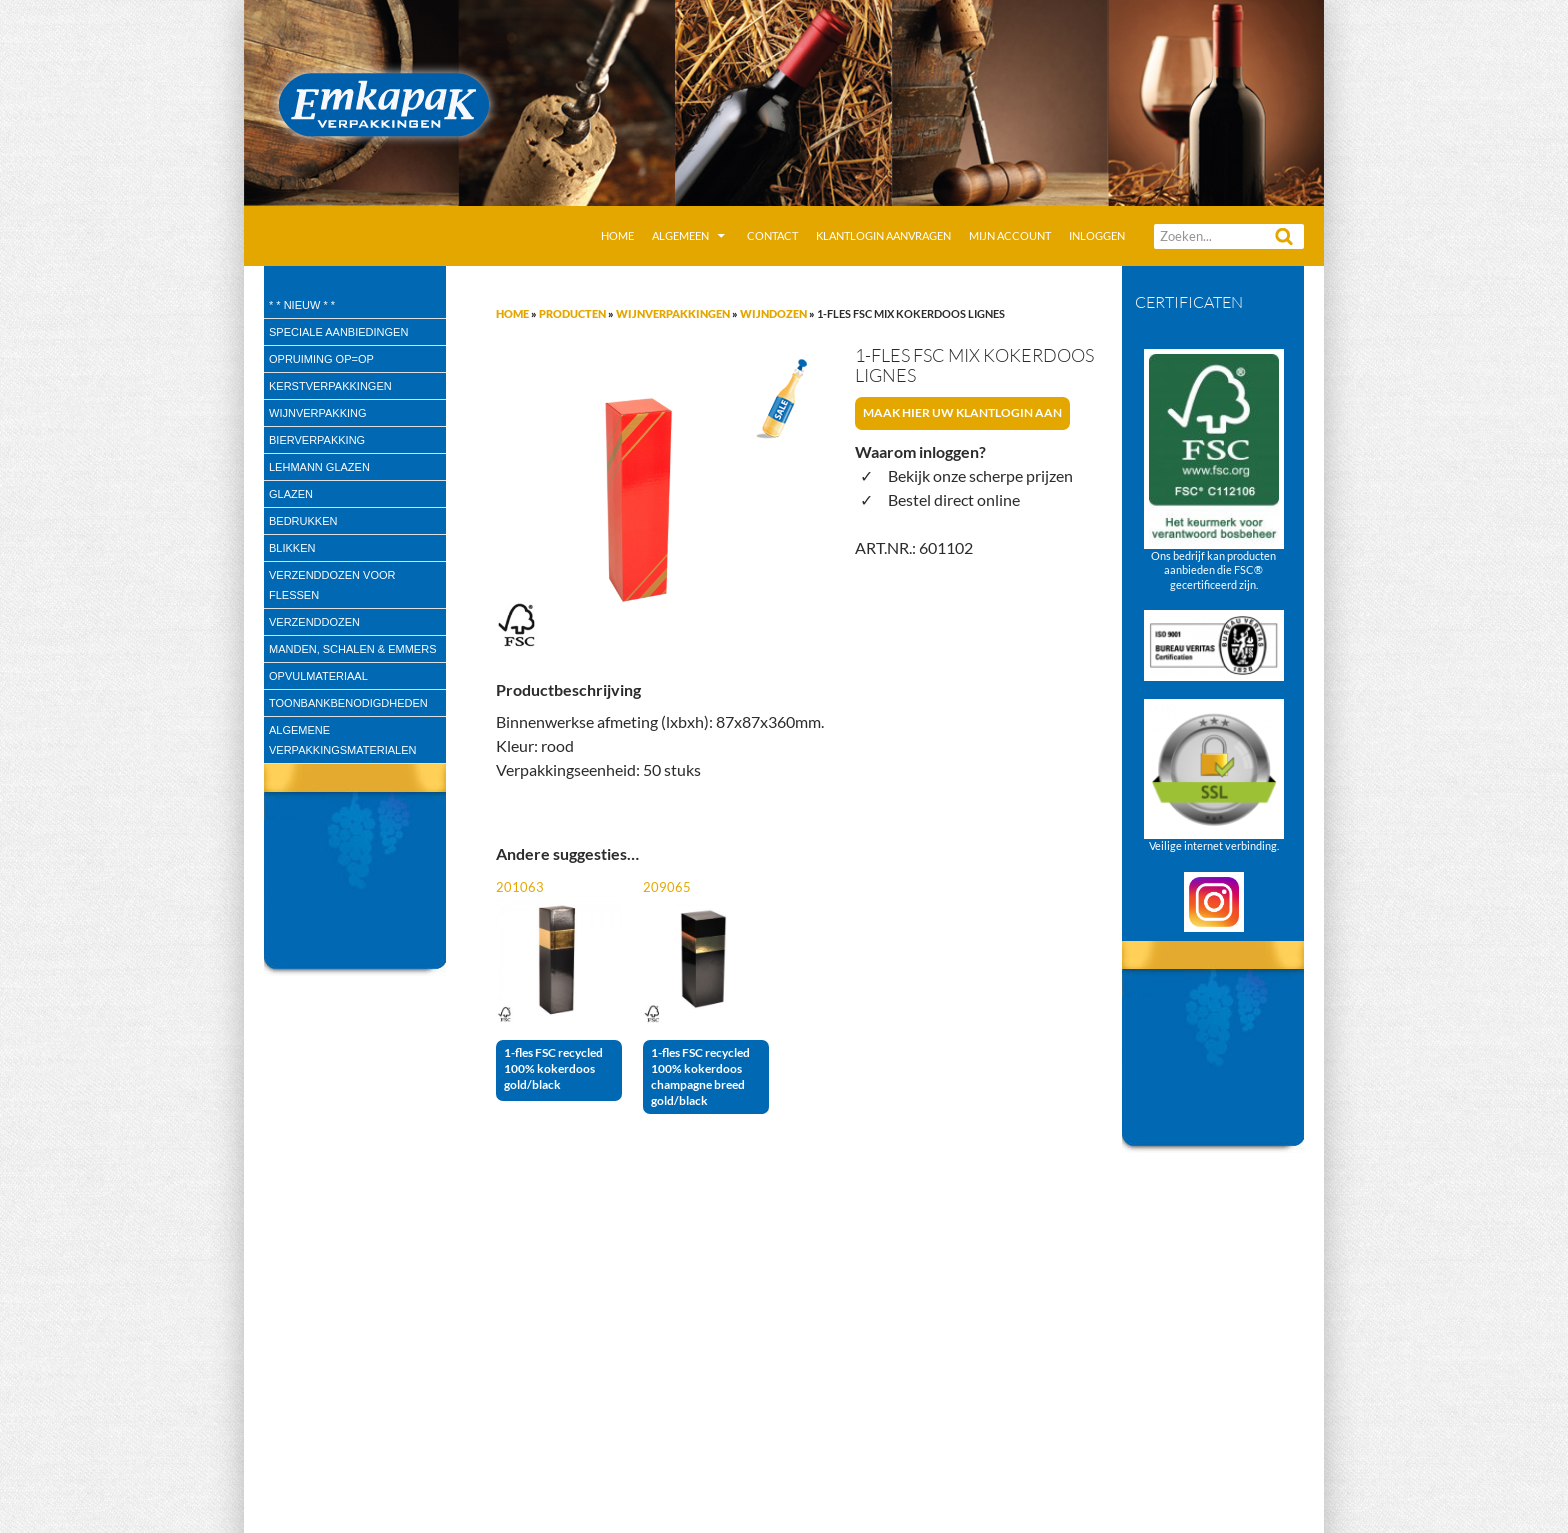 This screenshot has height=1533, width=1568. Describe the element at coordinates (773, 313) in the screenshot. I see `Wijndozen` at that location.